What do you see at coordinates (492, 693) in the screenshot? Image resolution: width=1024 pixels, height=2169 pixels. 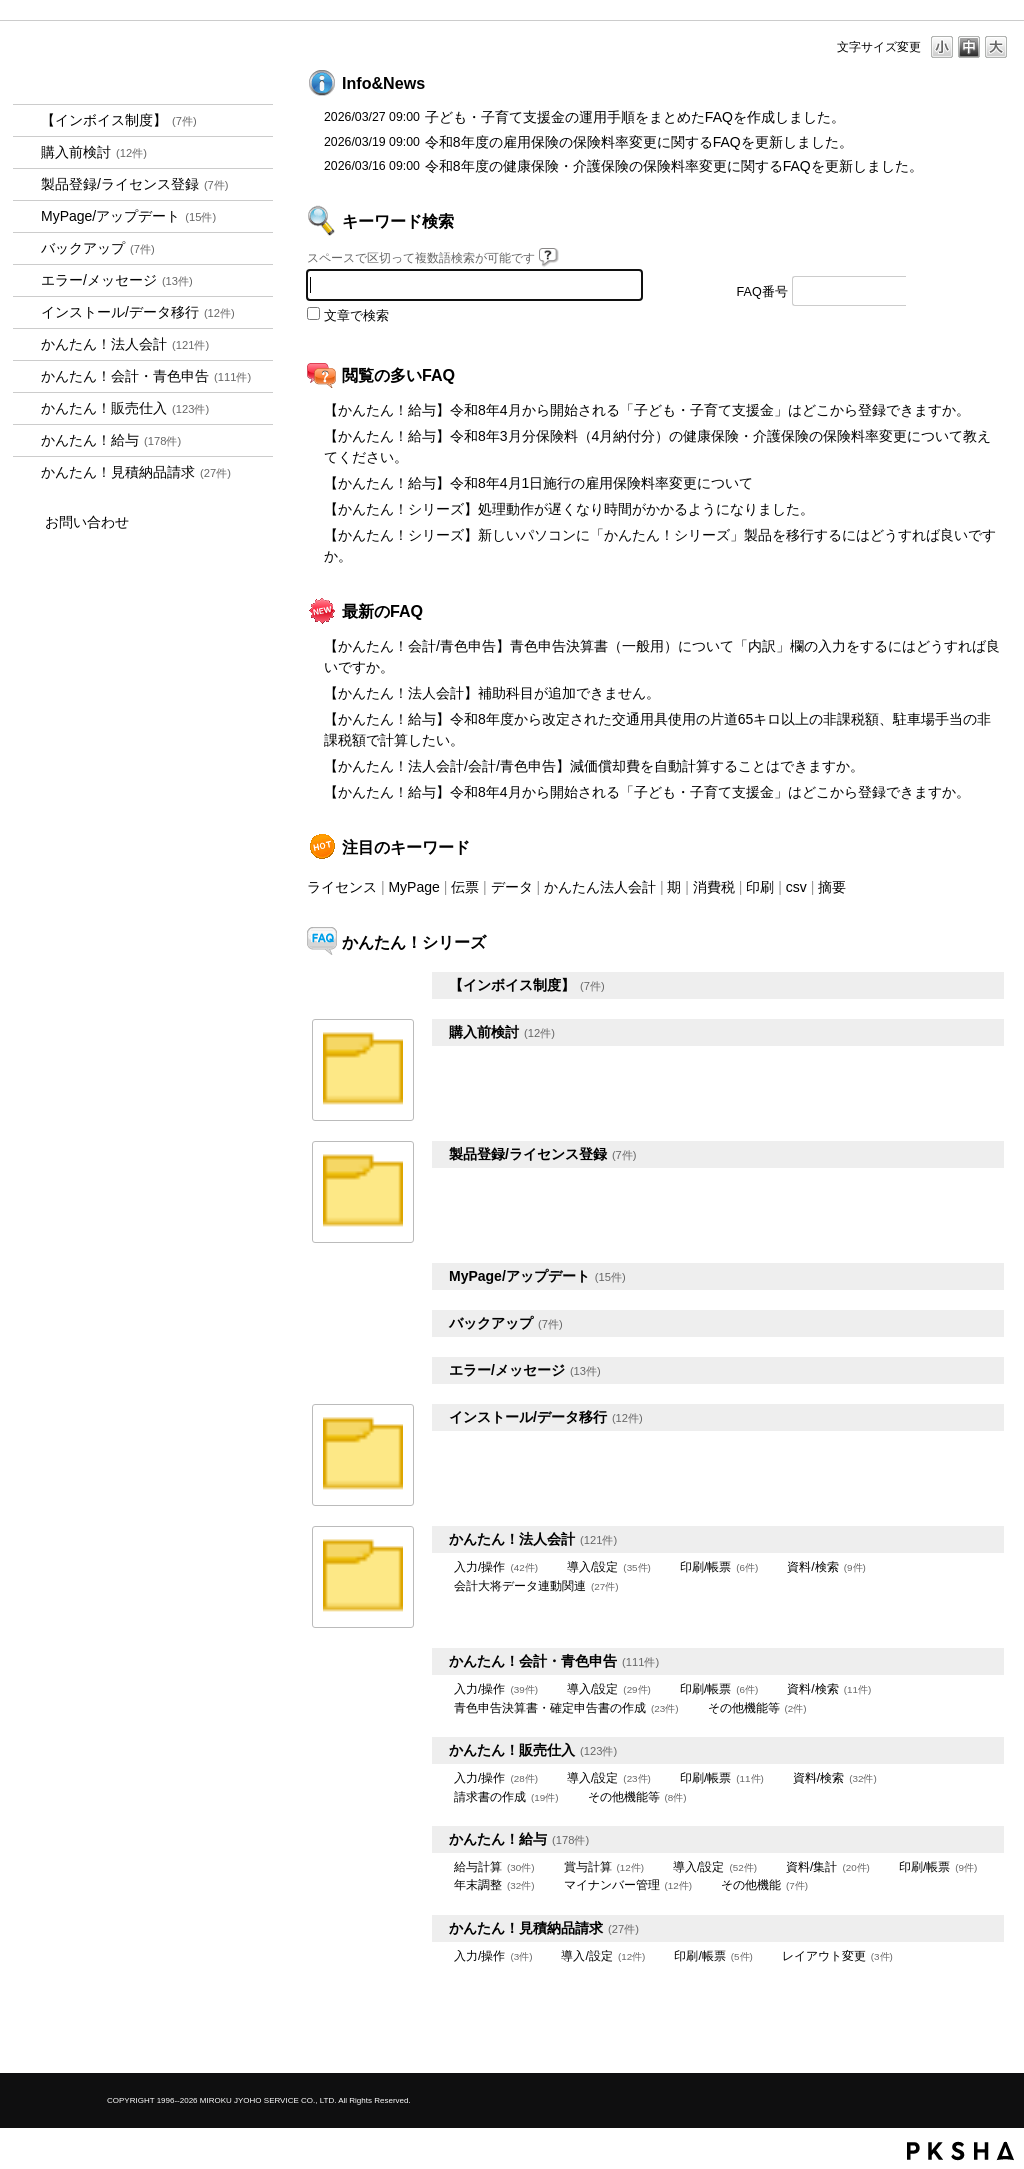 I see `【かんたん！法人会計】補助科目が追加できません。` at bounding box center [492, 693].